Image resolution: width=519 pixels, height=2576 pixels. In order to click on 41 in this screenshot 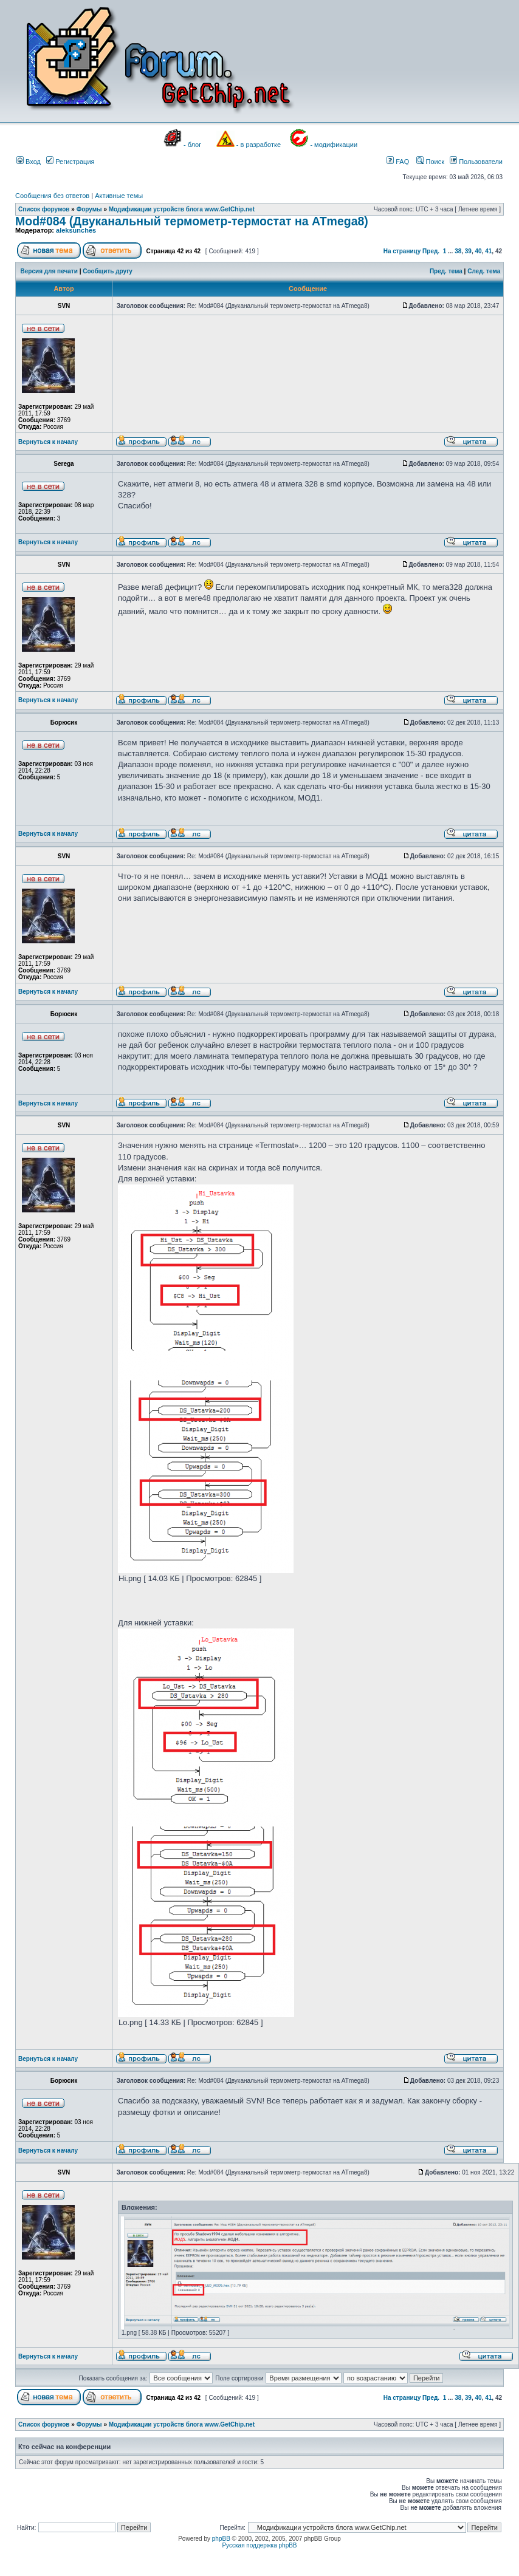, I will do `click(488, 251)`.